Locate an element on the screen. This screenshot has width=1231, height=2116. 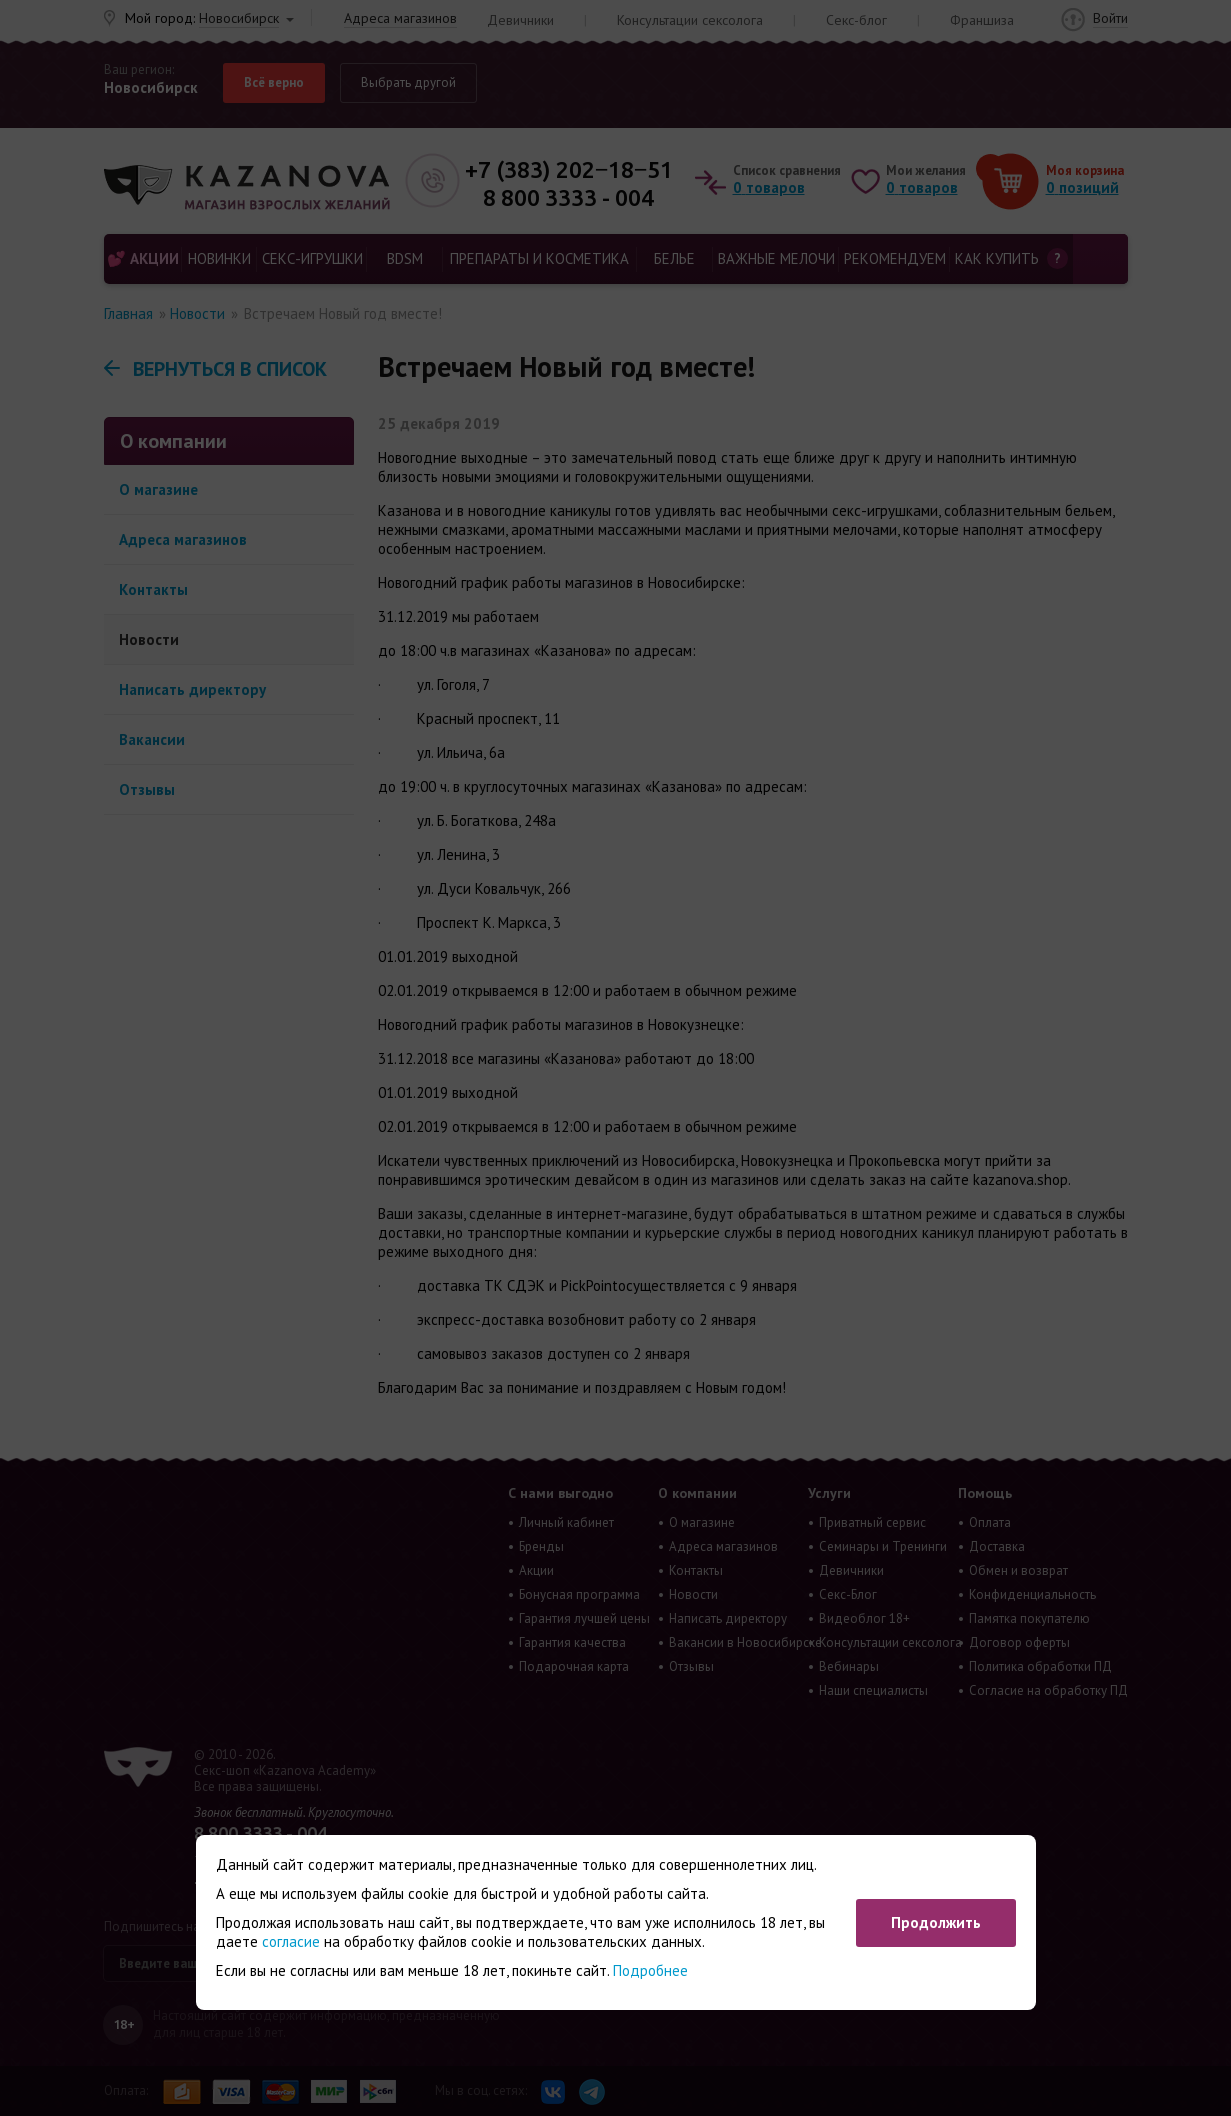
согласие is located at coordinates (291, 1941).